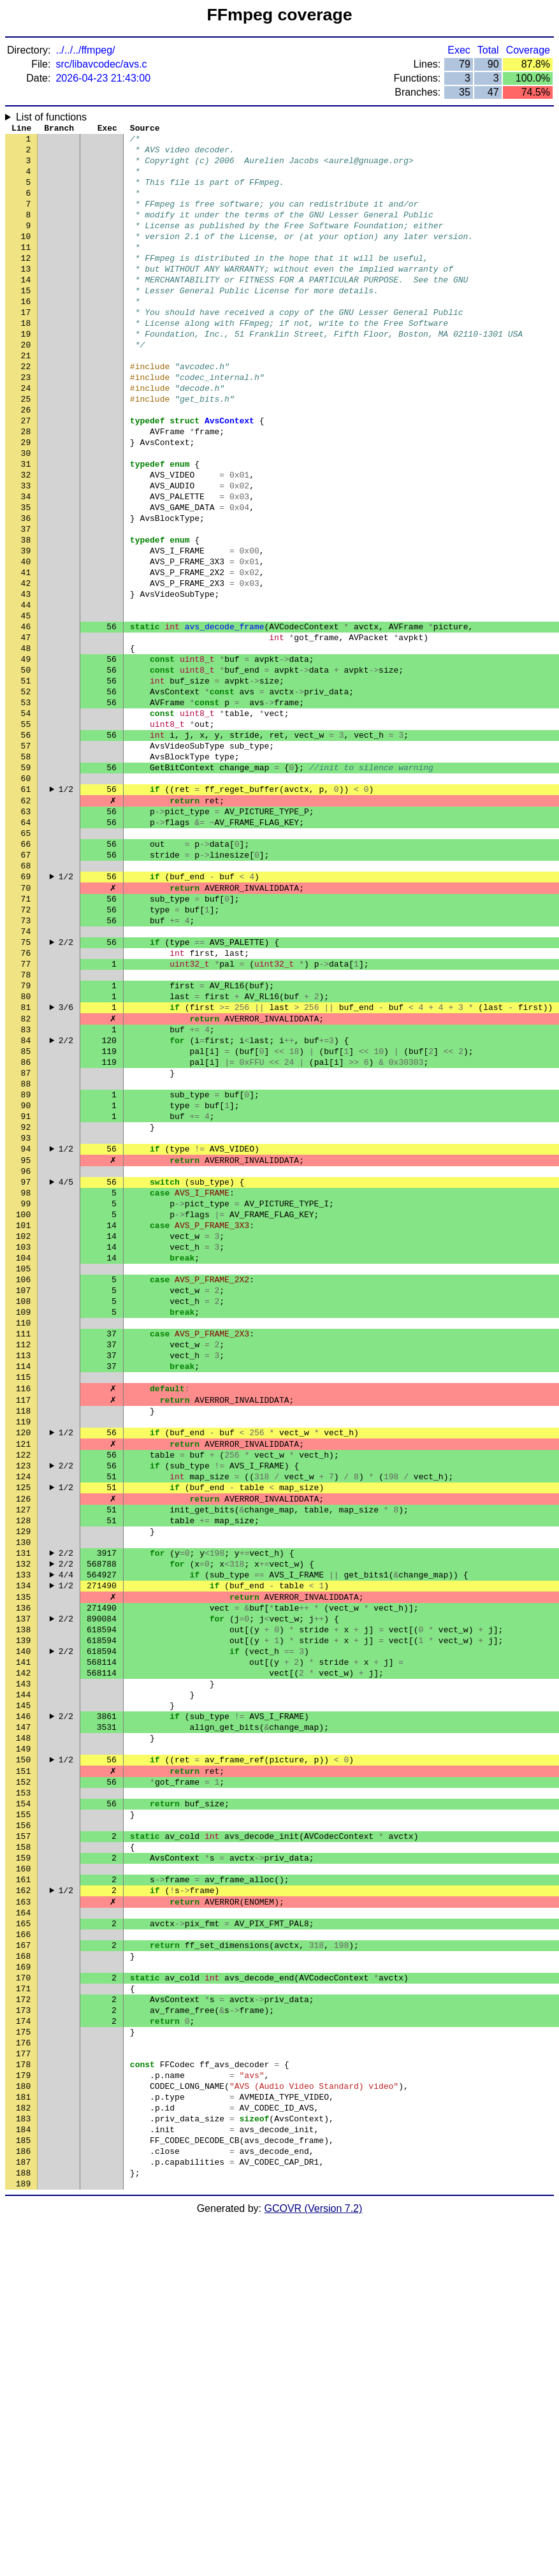  I want to click on 23, so click(26, 422).